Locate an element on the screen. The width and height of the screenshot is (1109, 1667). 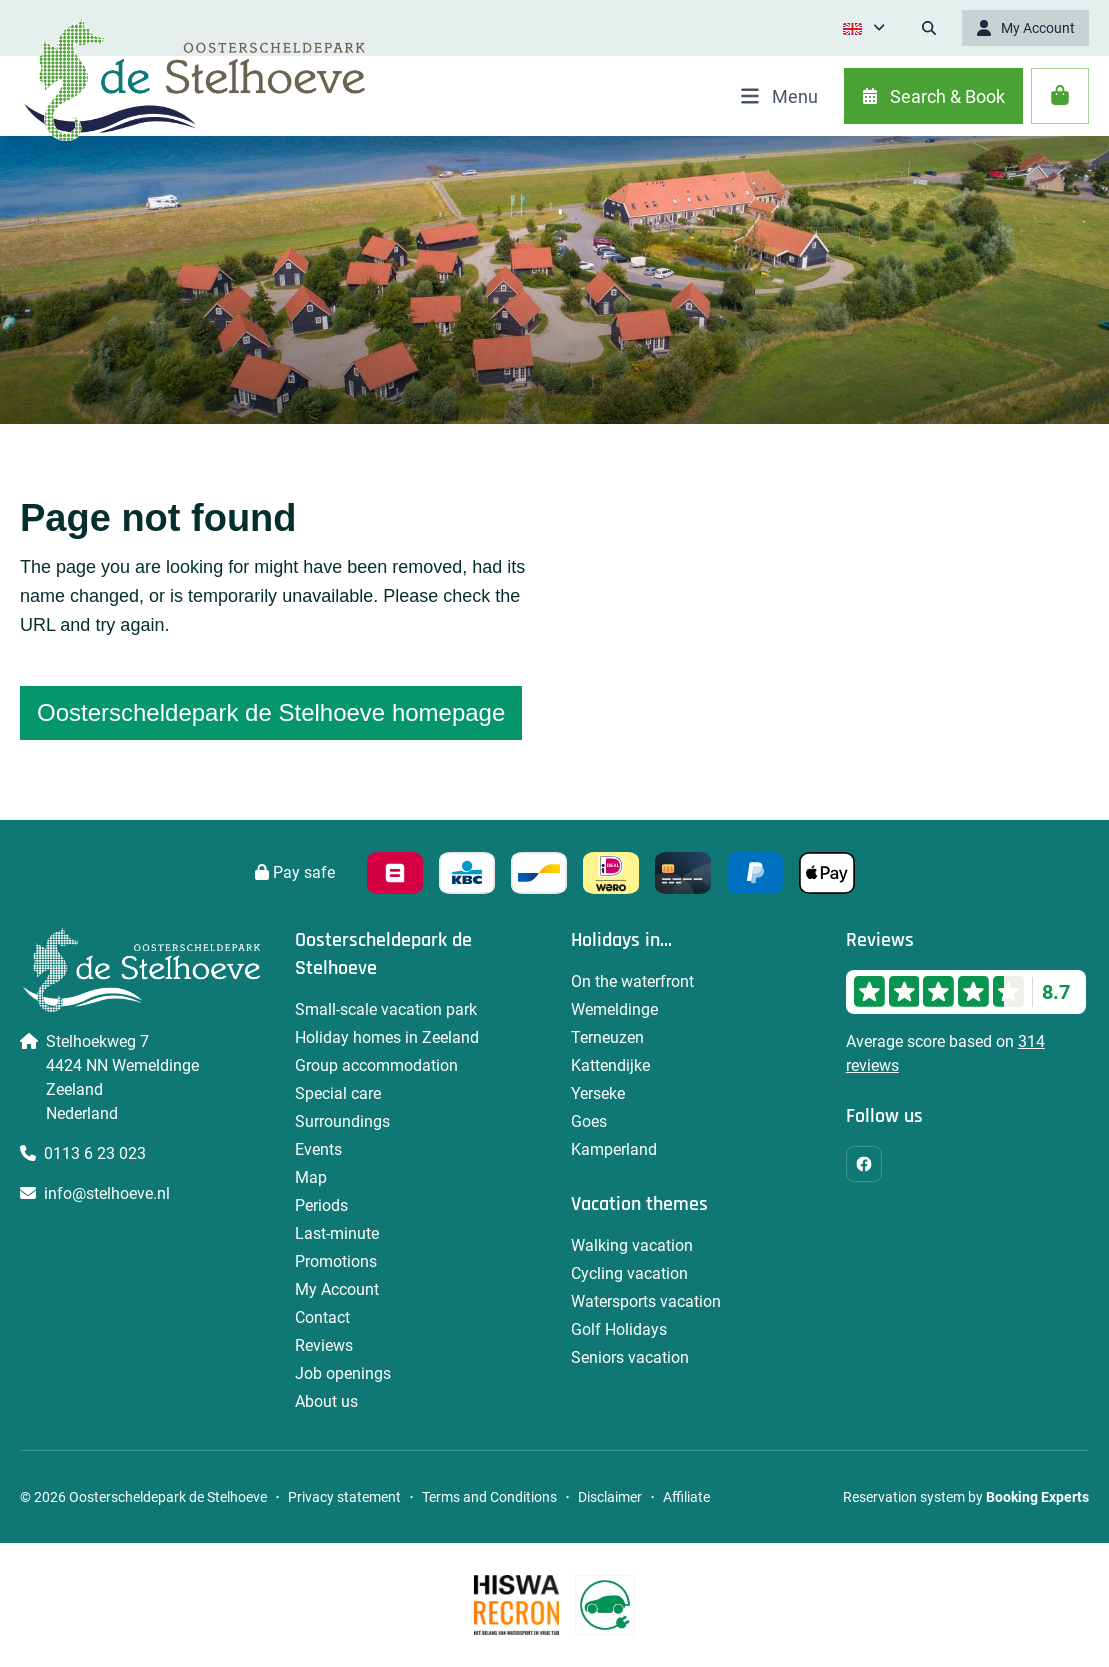
Holiday homes in Zeeland is located at coordinates (387, 1037).